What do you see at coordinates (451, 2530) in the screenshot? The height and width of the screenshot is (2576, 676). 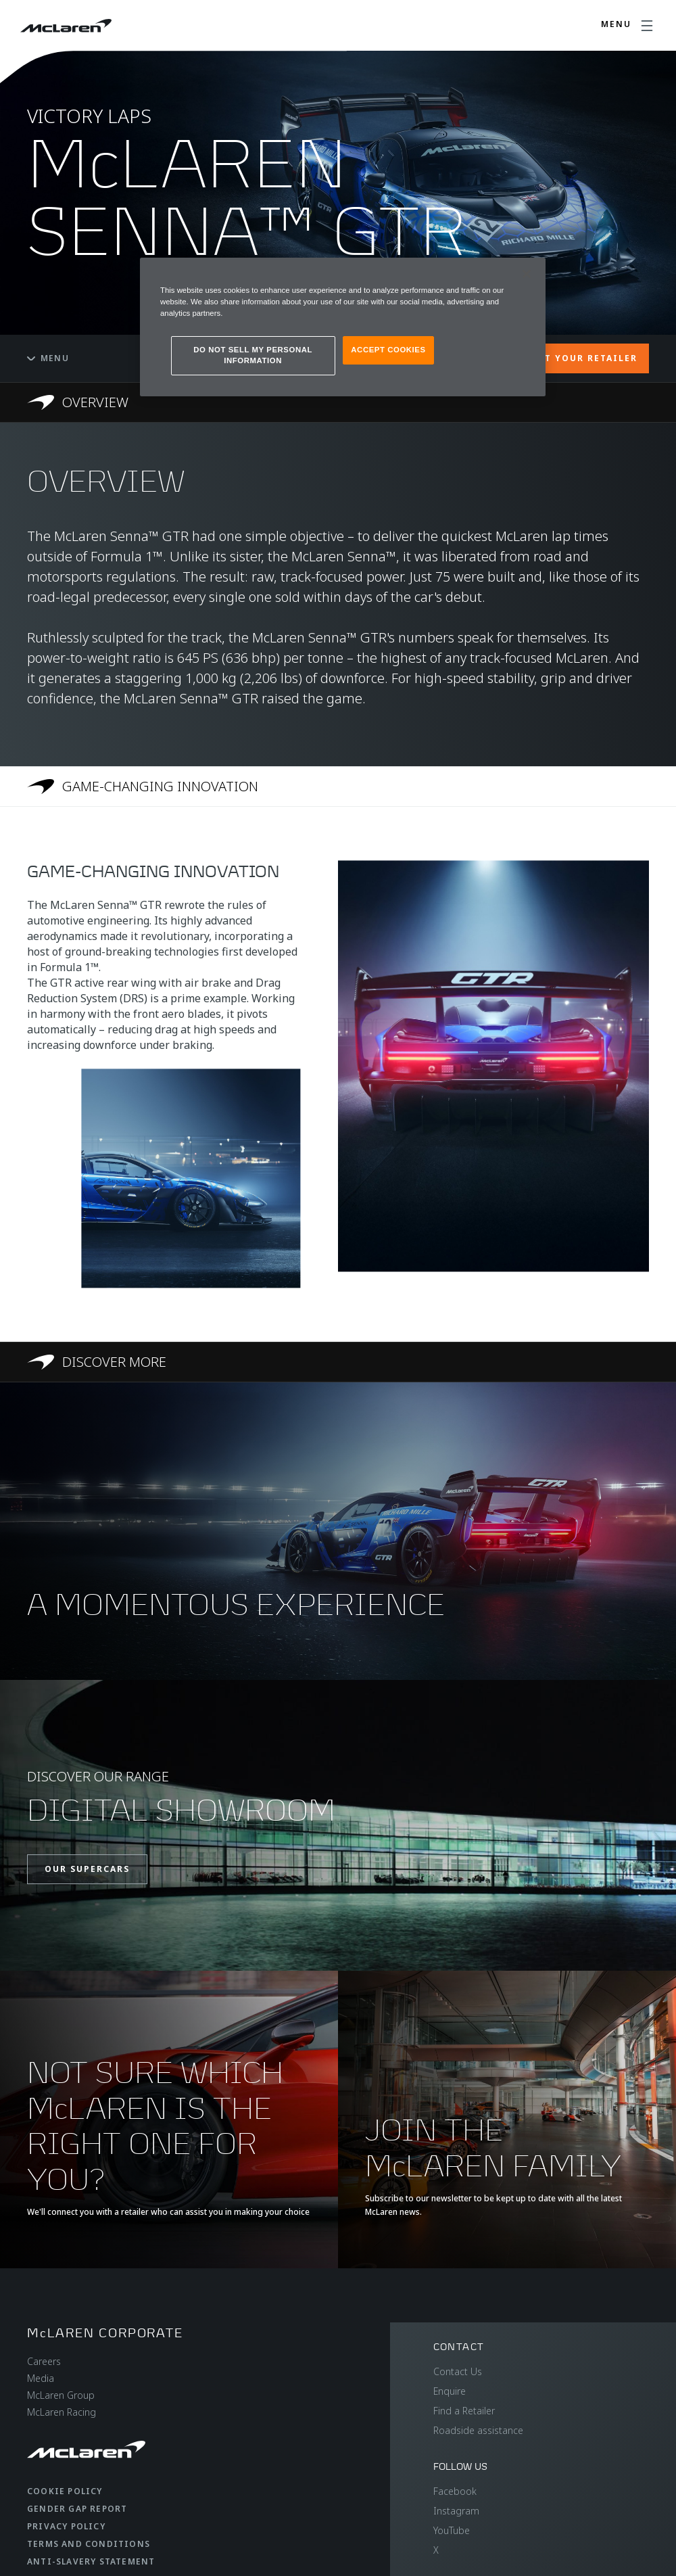 I see `YouTube` at bounding box center [451, 2530].